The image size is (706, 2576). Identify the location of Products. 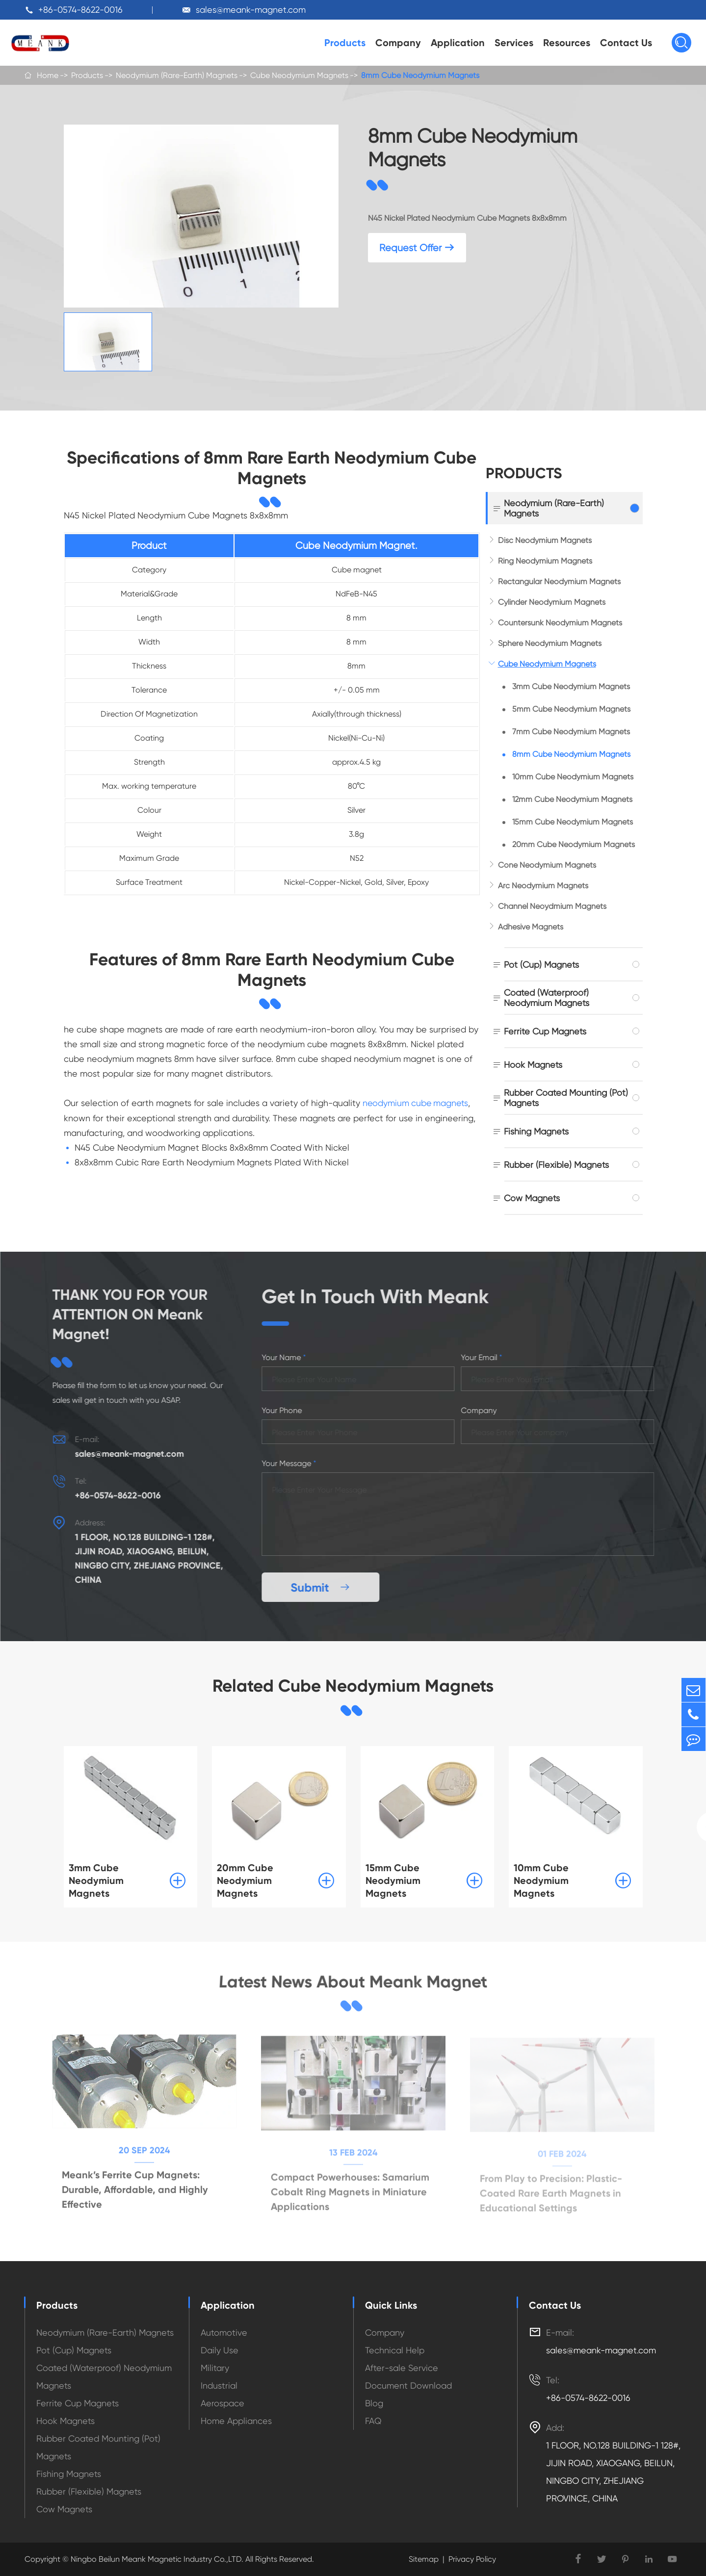
(345, 43).